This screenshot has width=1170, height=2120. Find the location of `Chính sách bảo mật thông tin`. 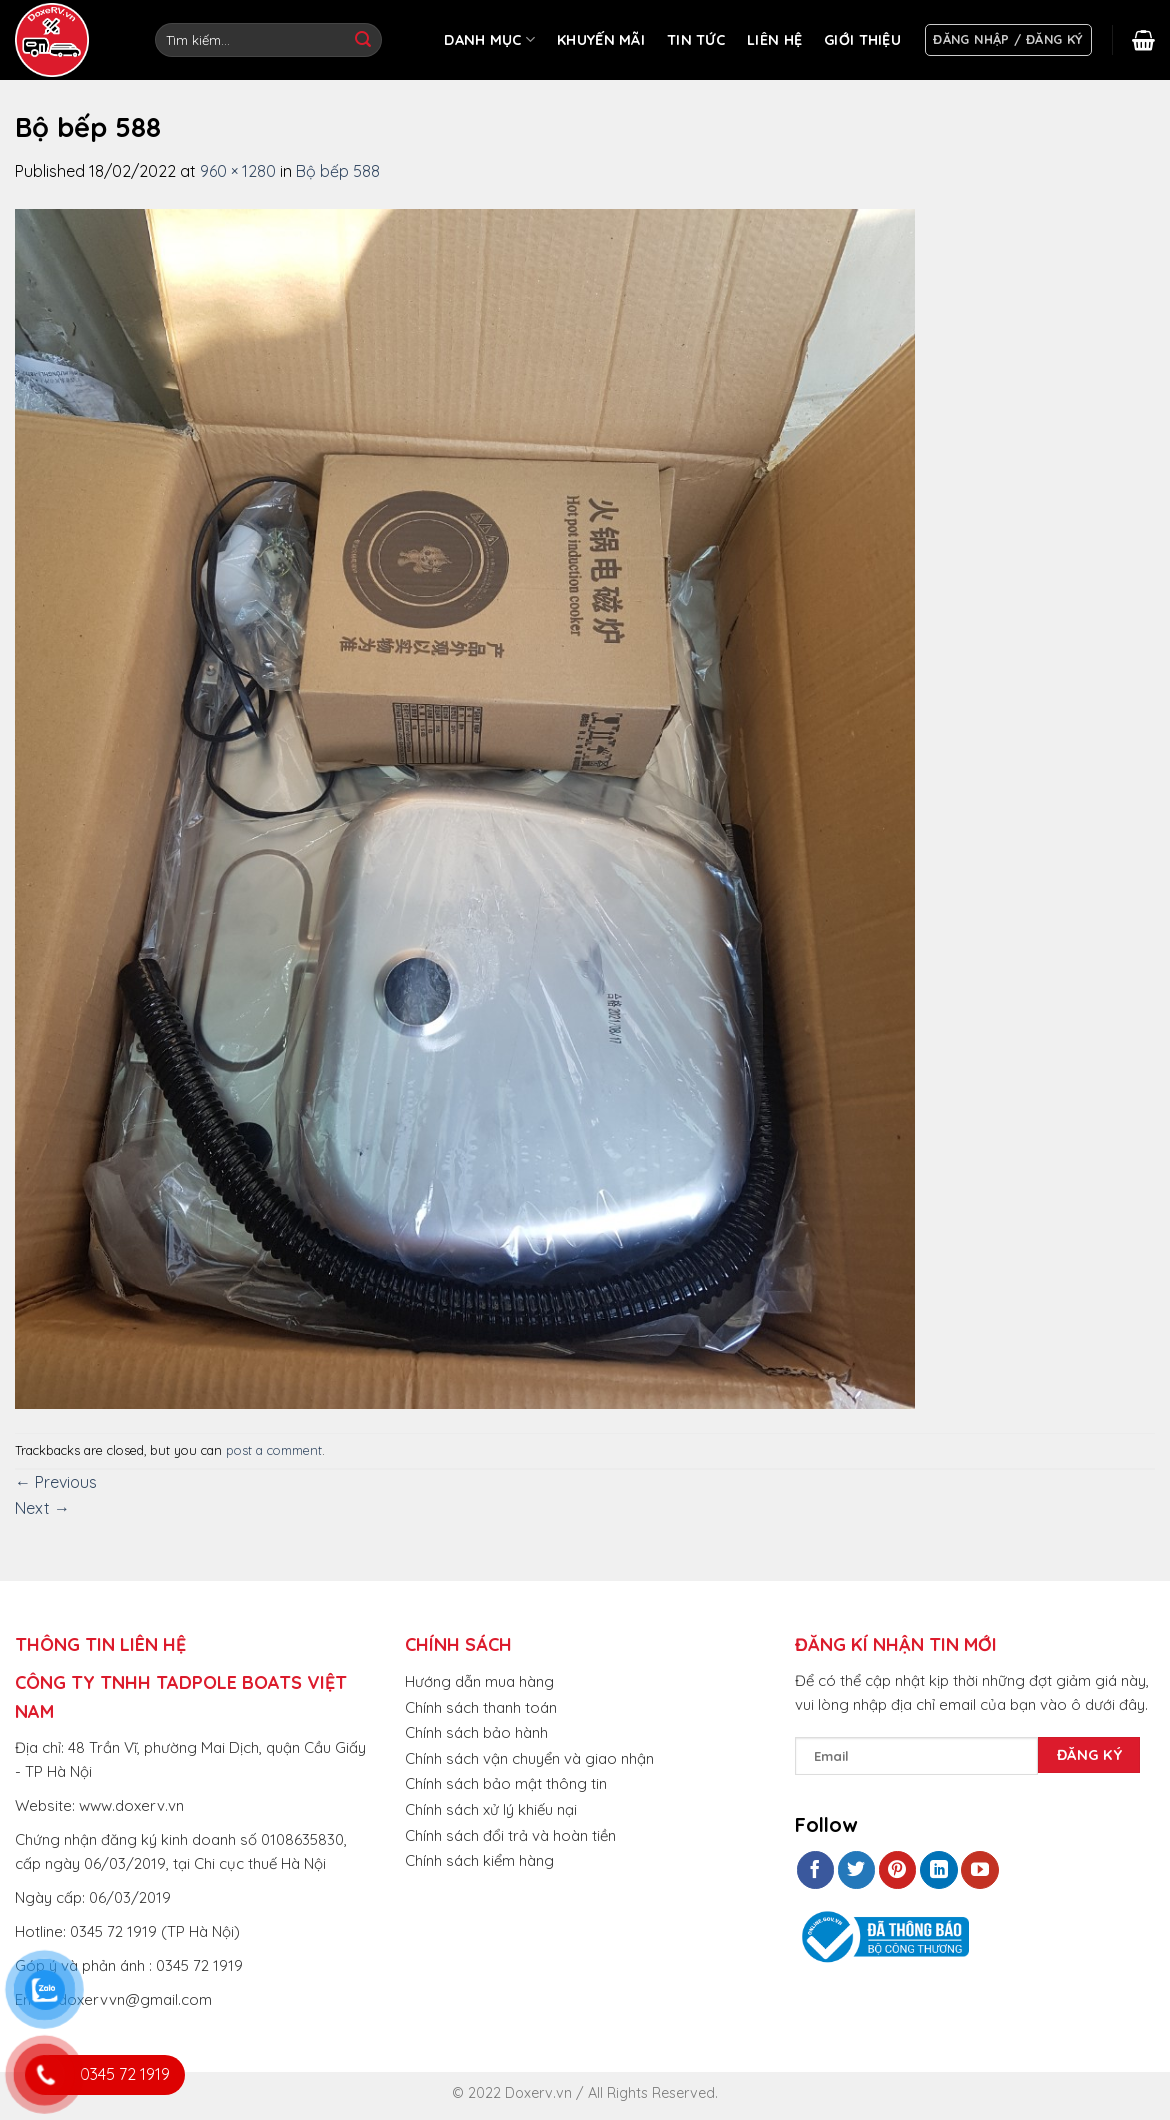

Chính sách bảo mật thông tin is located at coordinates (506, 1783).